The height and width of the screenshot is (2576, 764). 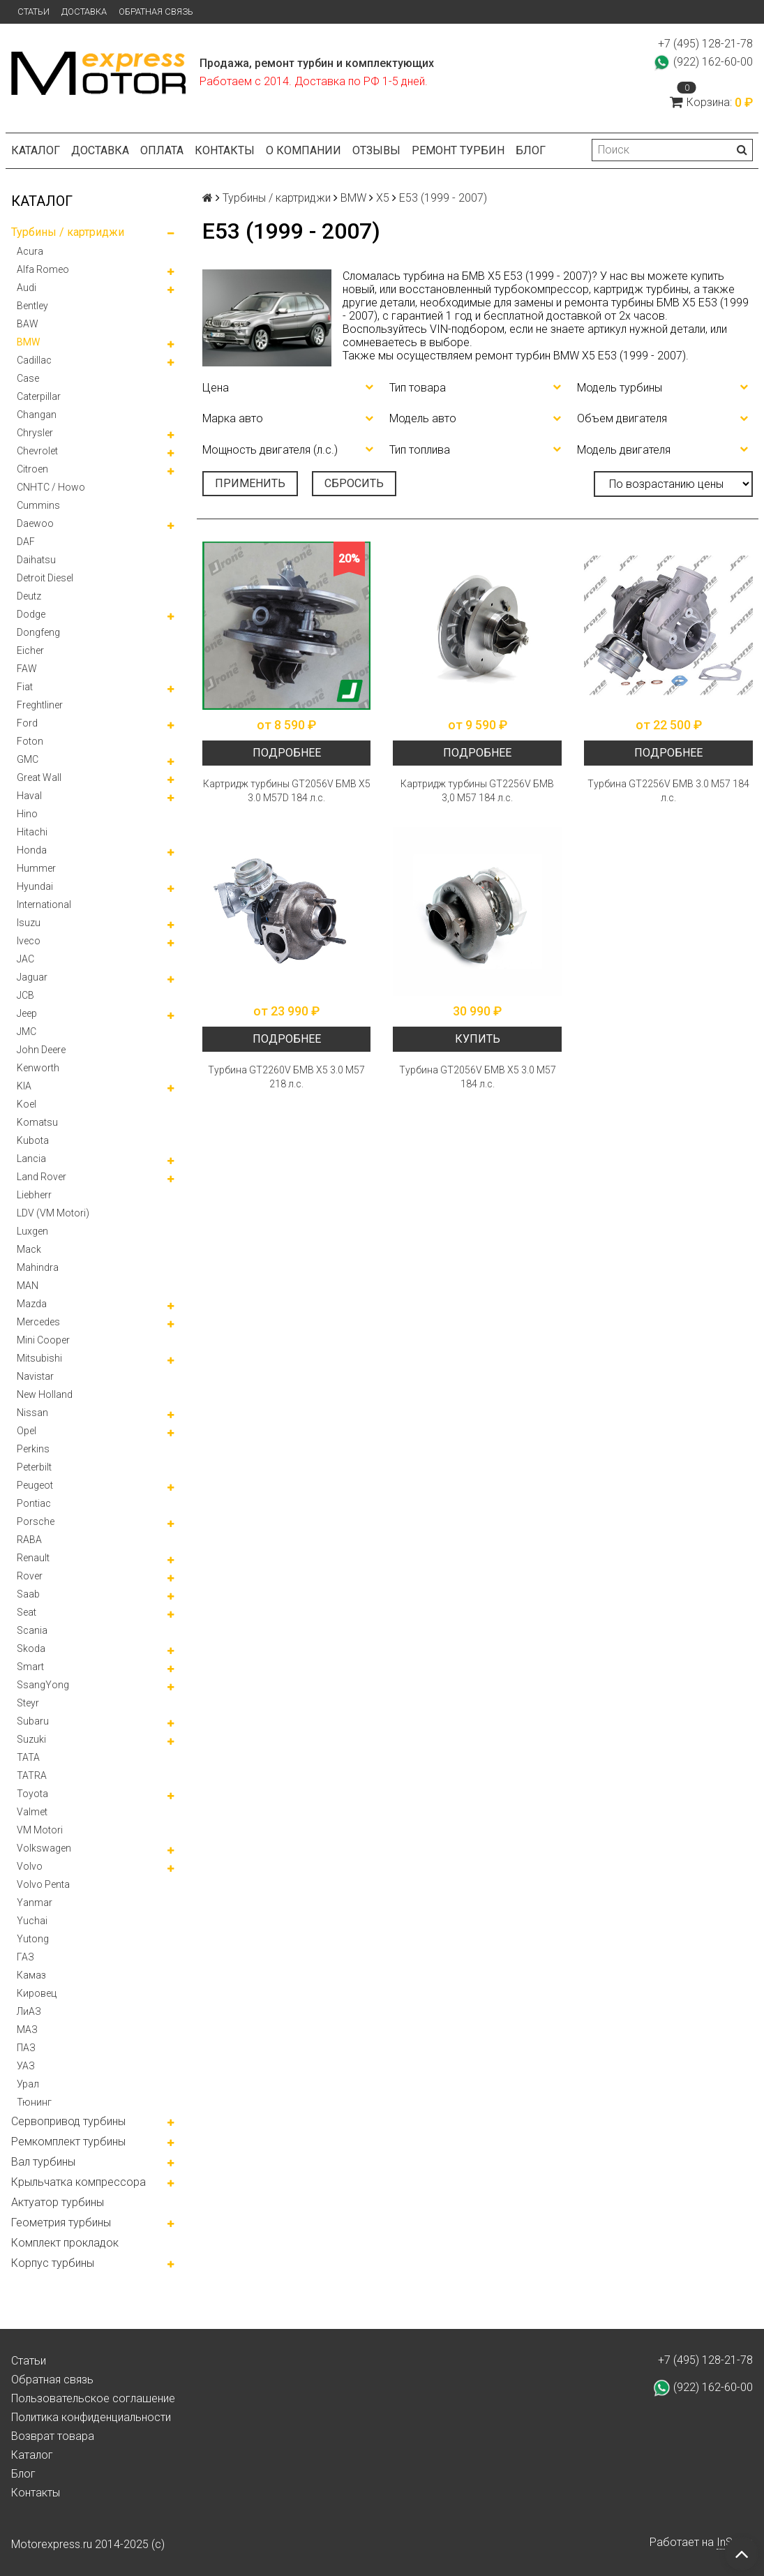 I want to click on Ремкомплект турбины, so click(x=68, y=2141).